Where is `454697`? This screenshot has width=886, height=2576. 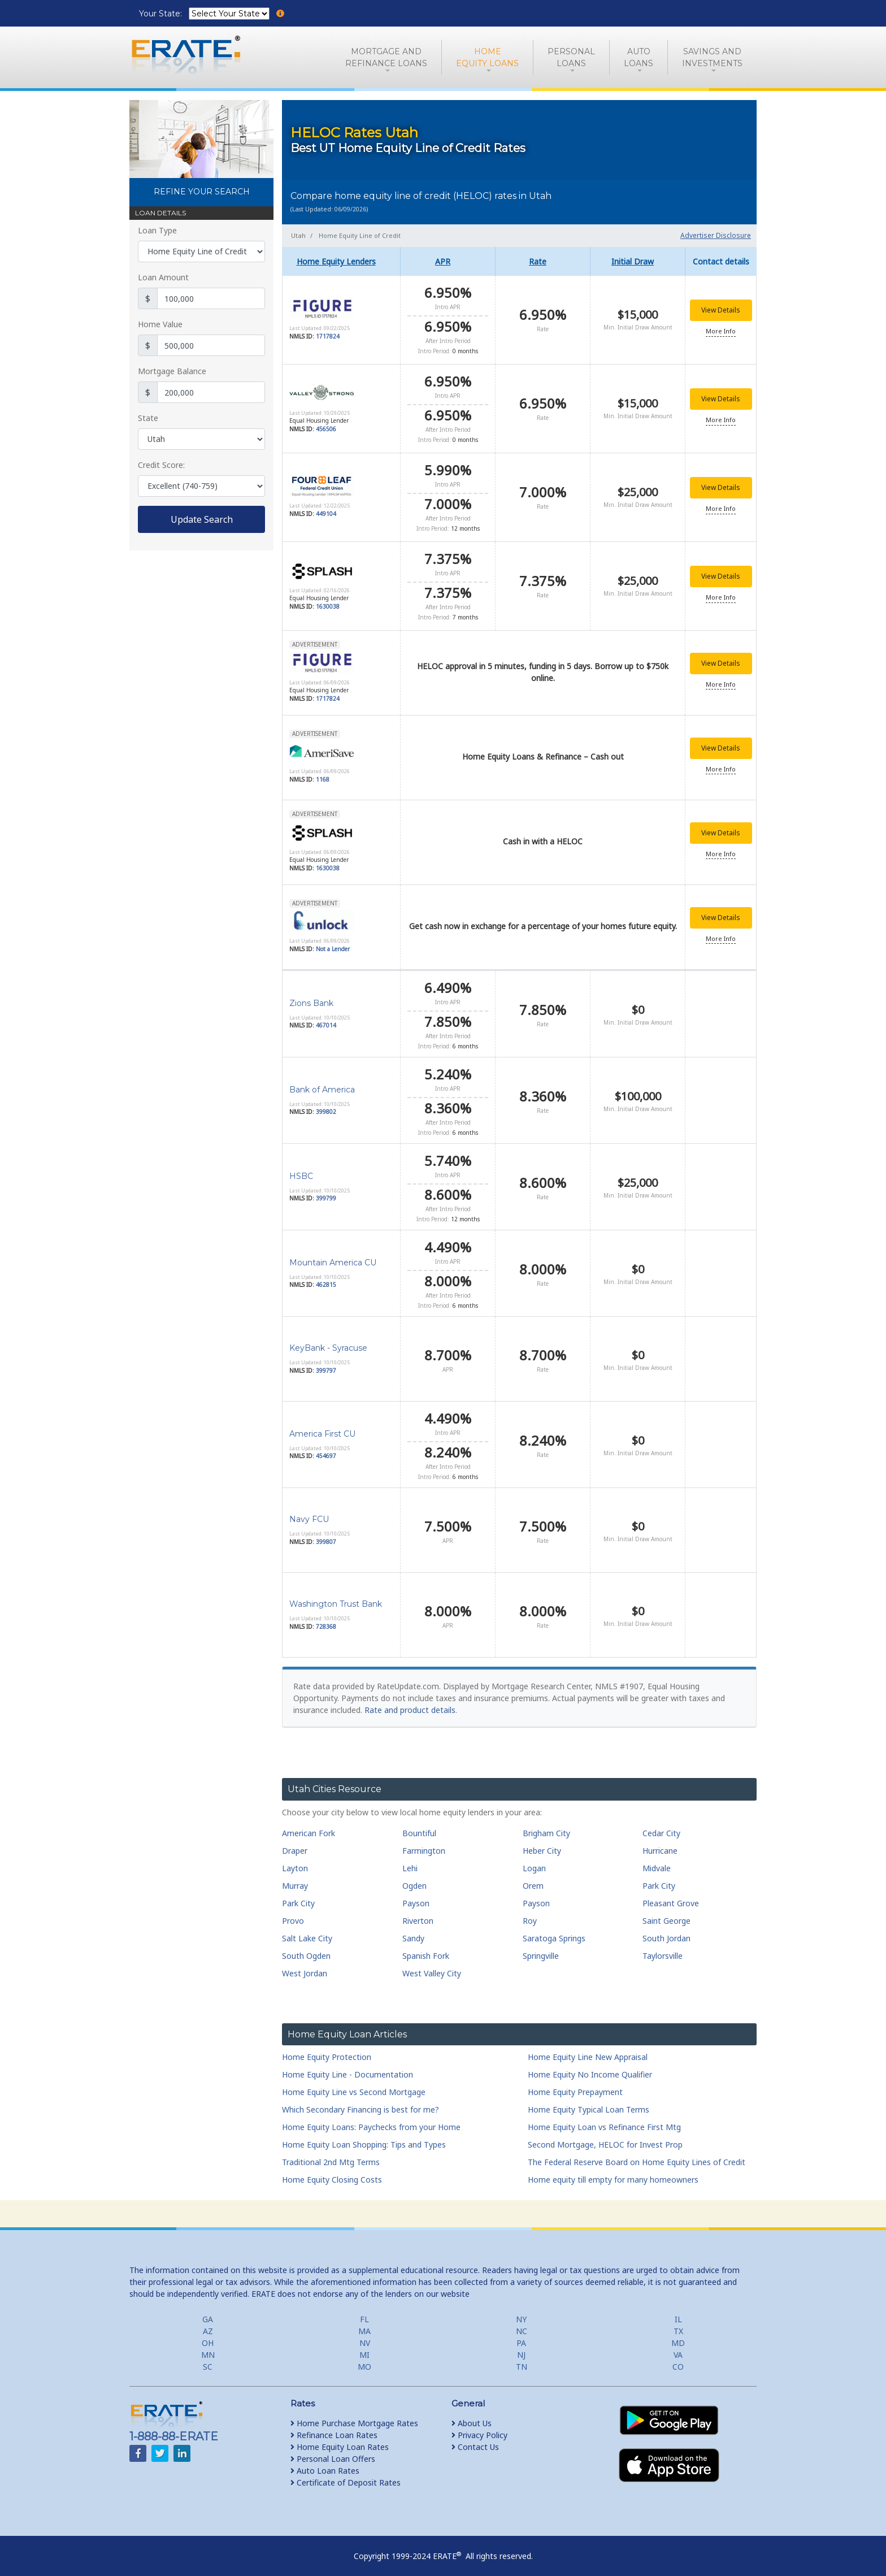 454697 is located at coordinates (326, 1448).